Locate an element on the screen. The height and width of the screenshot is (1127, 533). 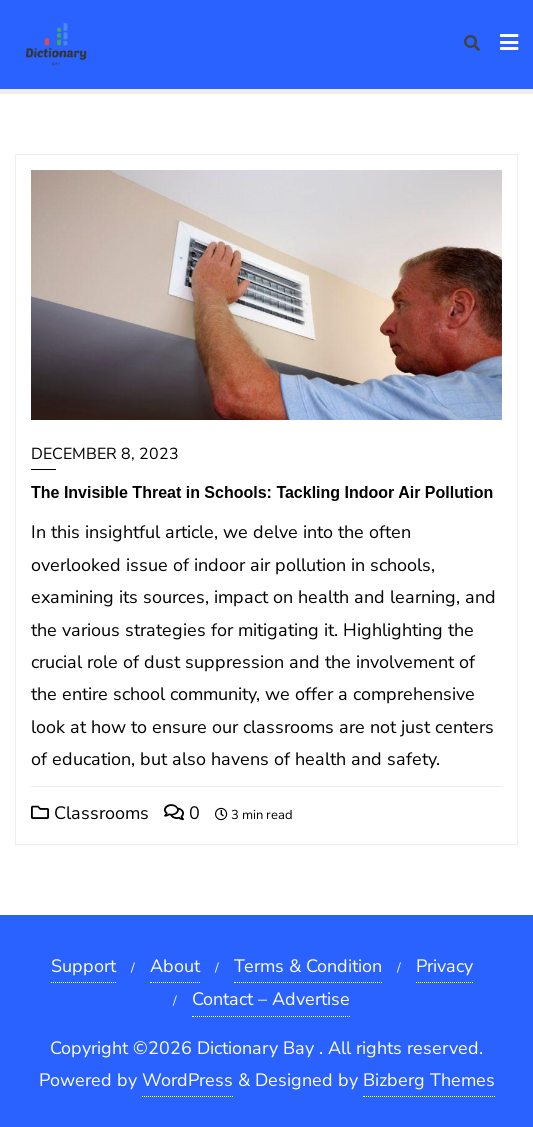
Bizberg Themes is located at coordinates (429, 1080).